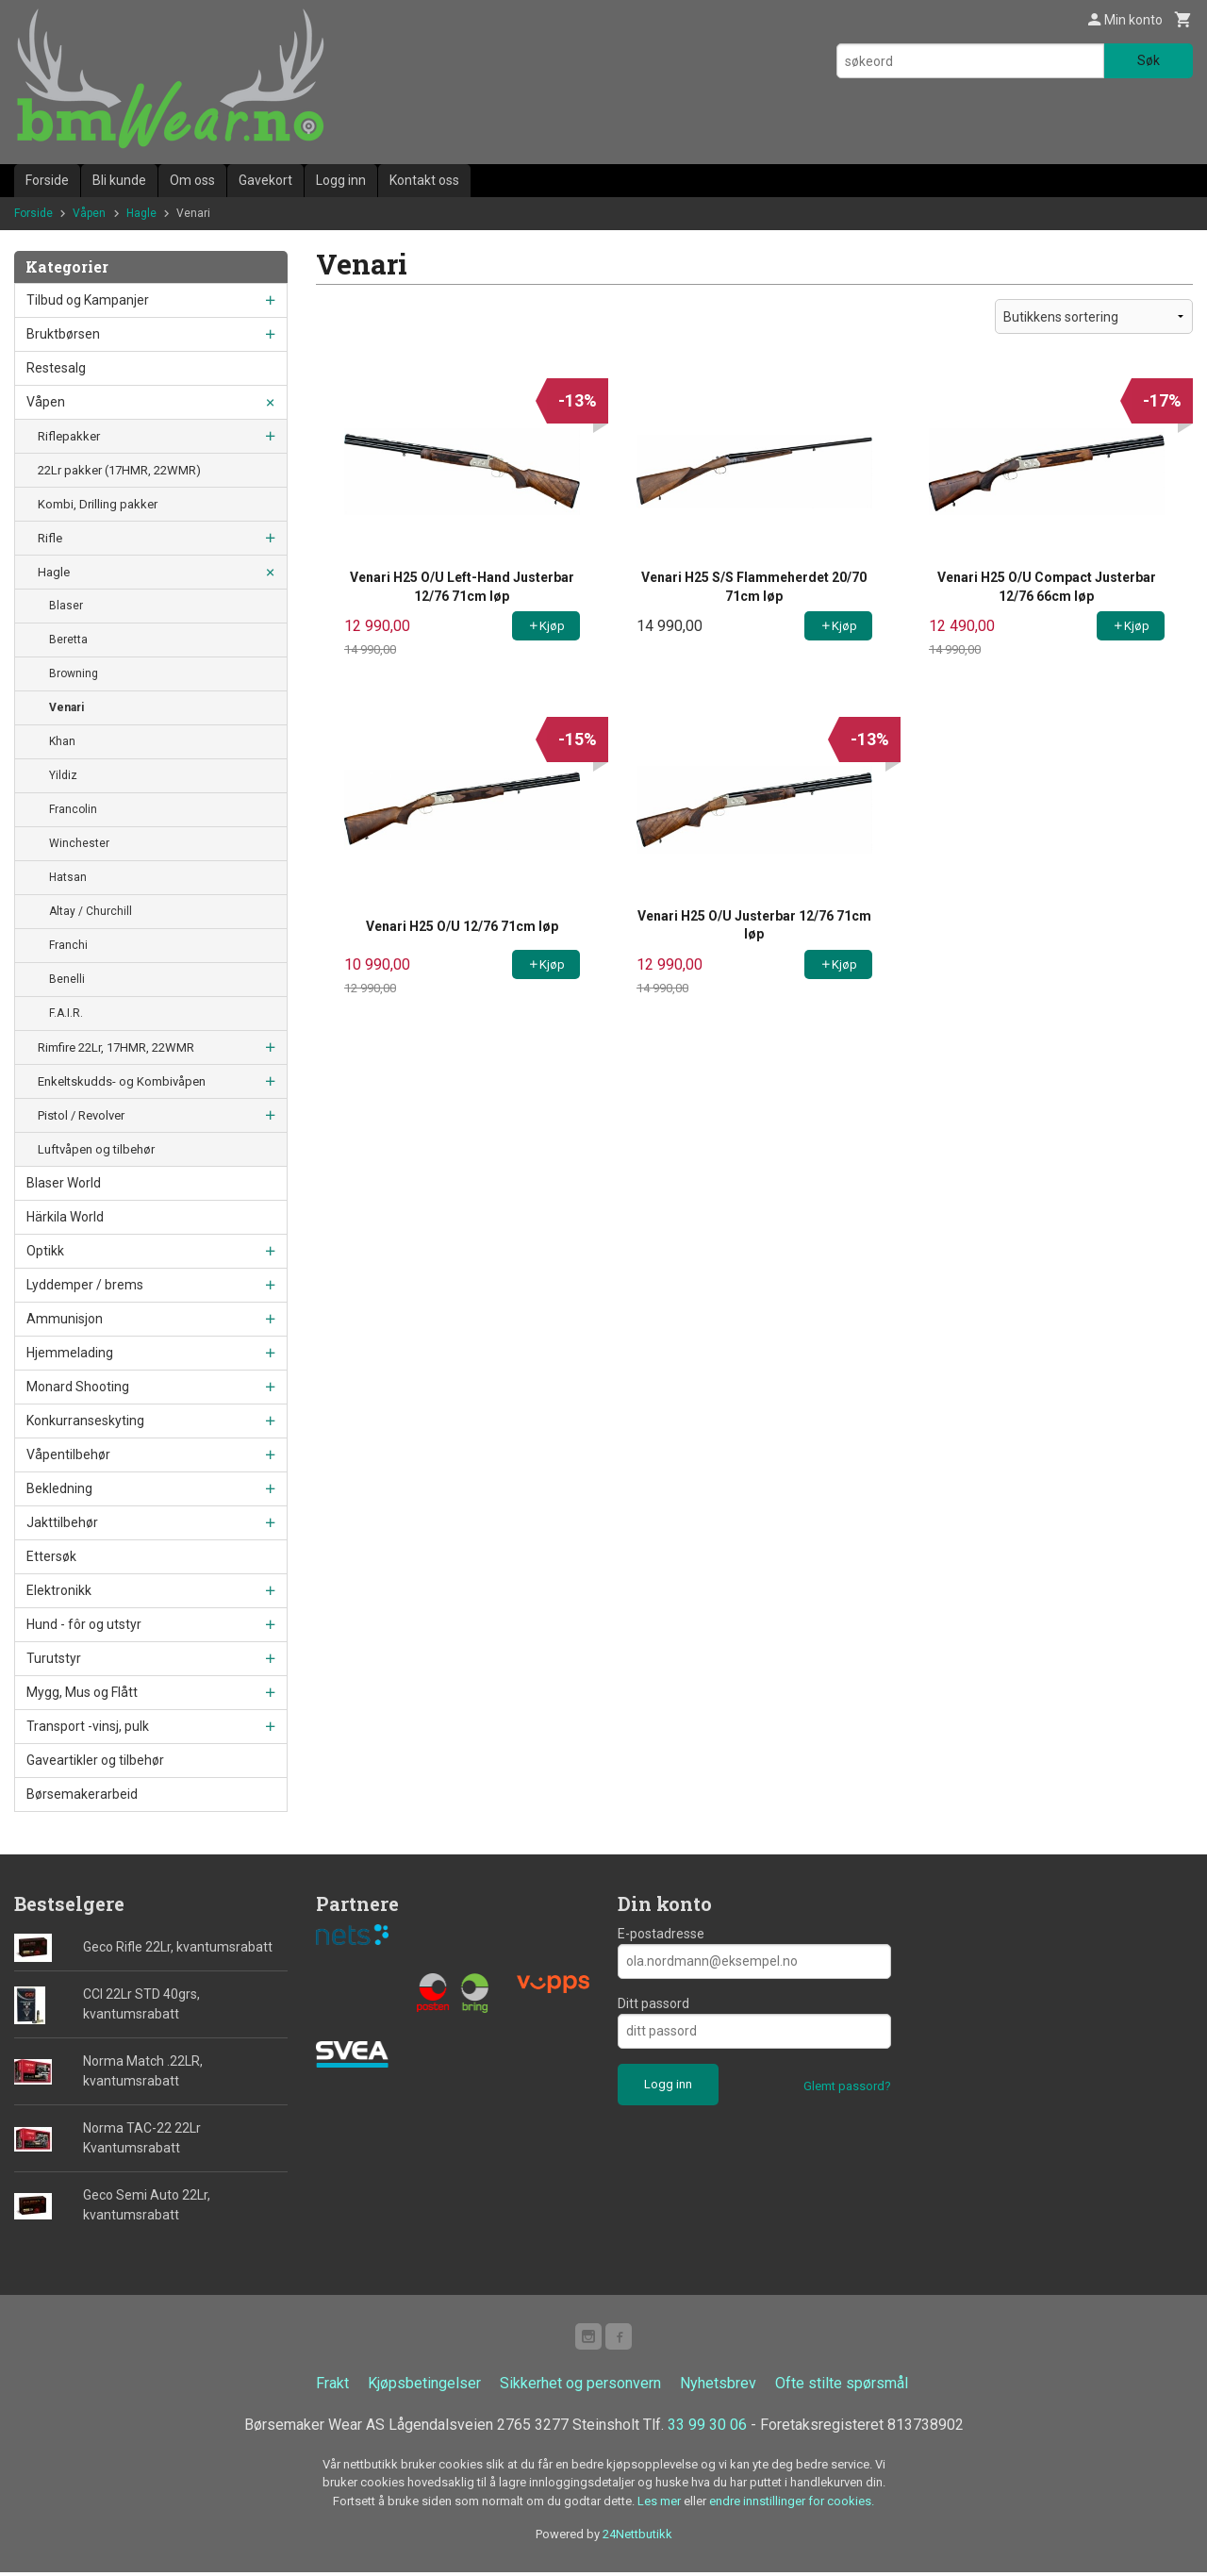 This screenshot has width=1207, height=2576. What do you see at coordinates (63, 333) in the screenshot?
I see `Bruktbørsen` at bounding box center [63, 333].